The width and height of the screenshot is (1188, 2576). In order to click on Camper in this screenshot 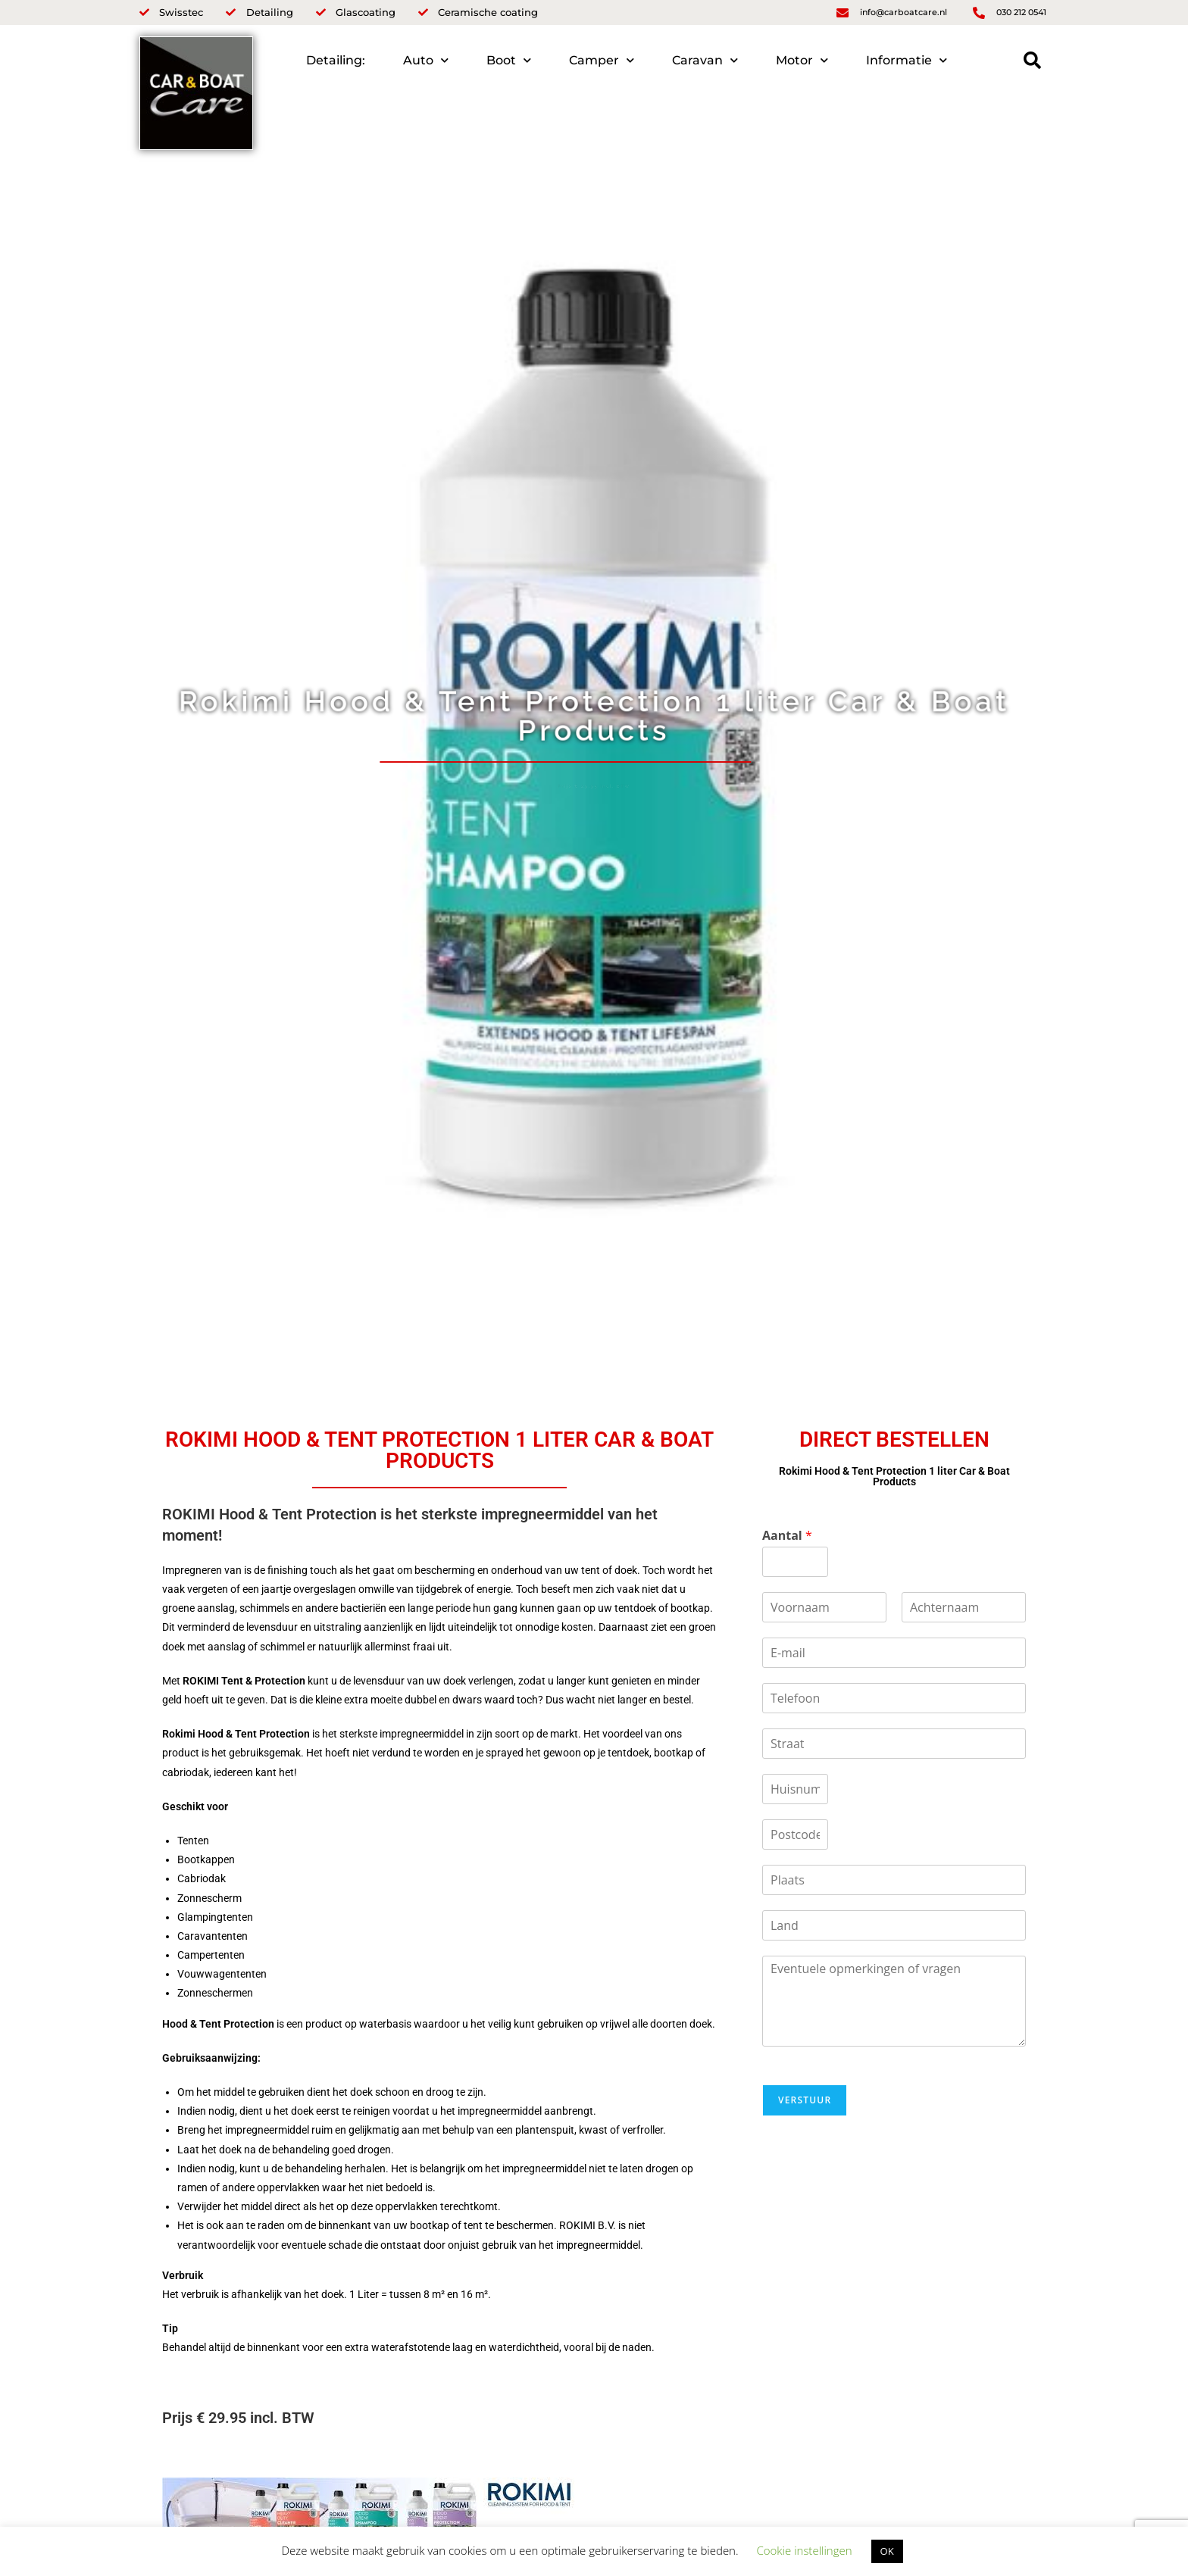, I will do `click(601, 60)`.